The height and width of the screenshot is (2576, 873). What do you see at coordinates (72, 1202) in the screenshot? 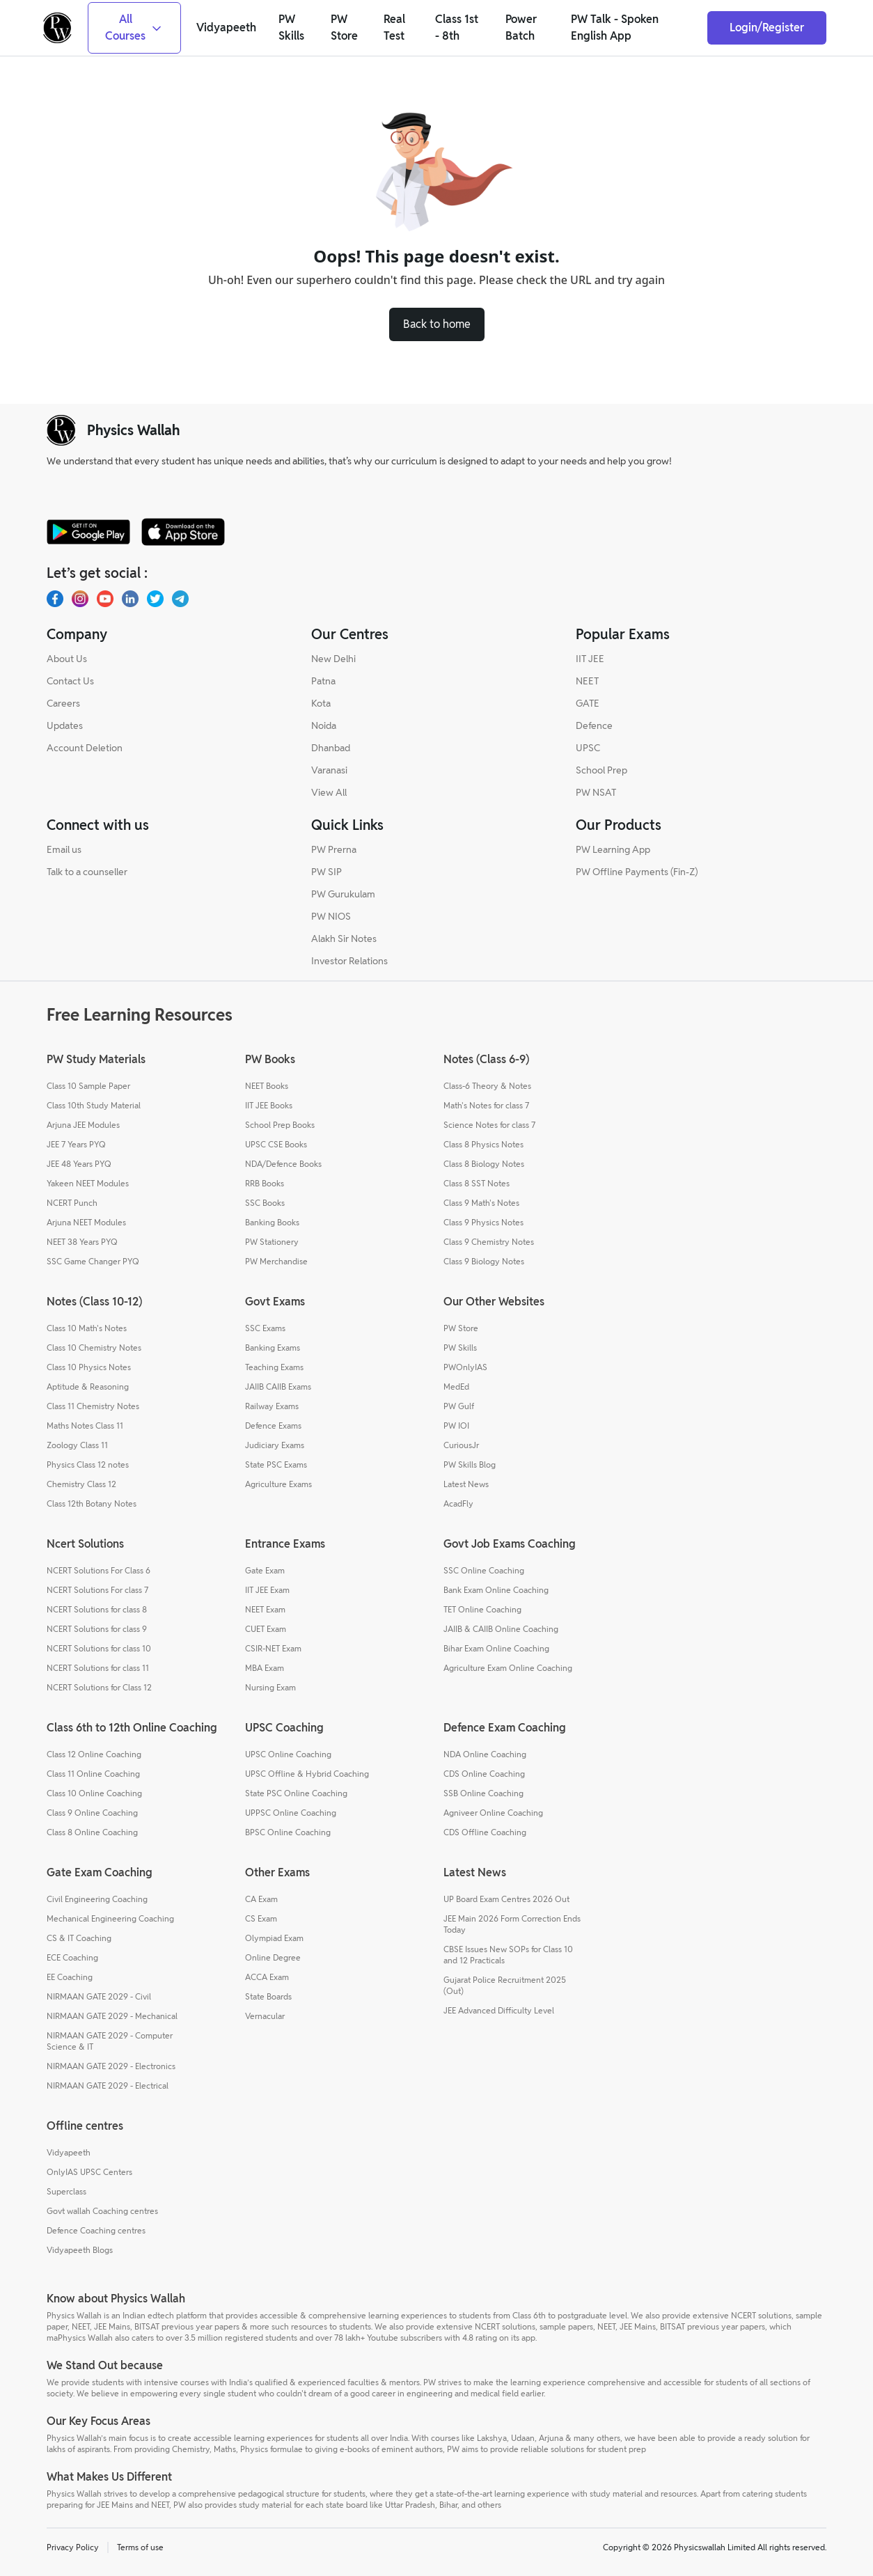
I see `NCERT Punch` at bounding box center [72, 1202].